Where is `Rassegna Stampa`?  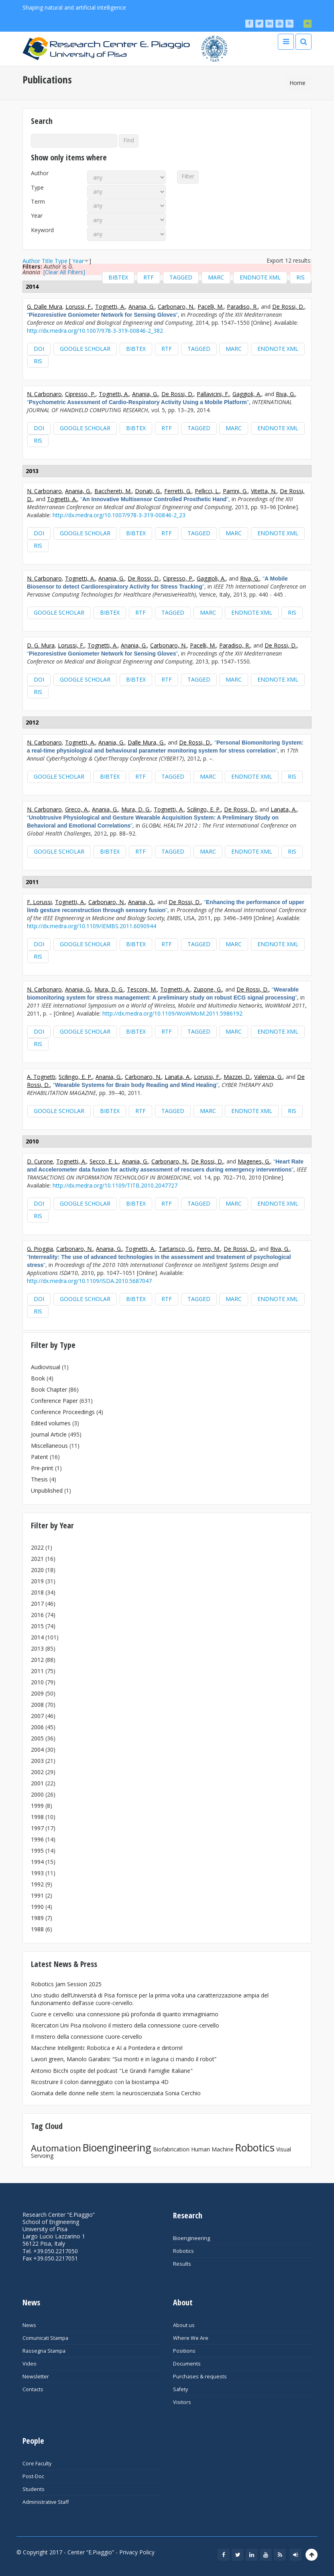 Rassegna Stampa is located at coordinates (43, 2350).